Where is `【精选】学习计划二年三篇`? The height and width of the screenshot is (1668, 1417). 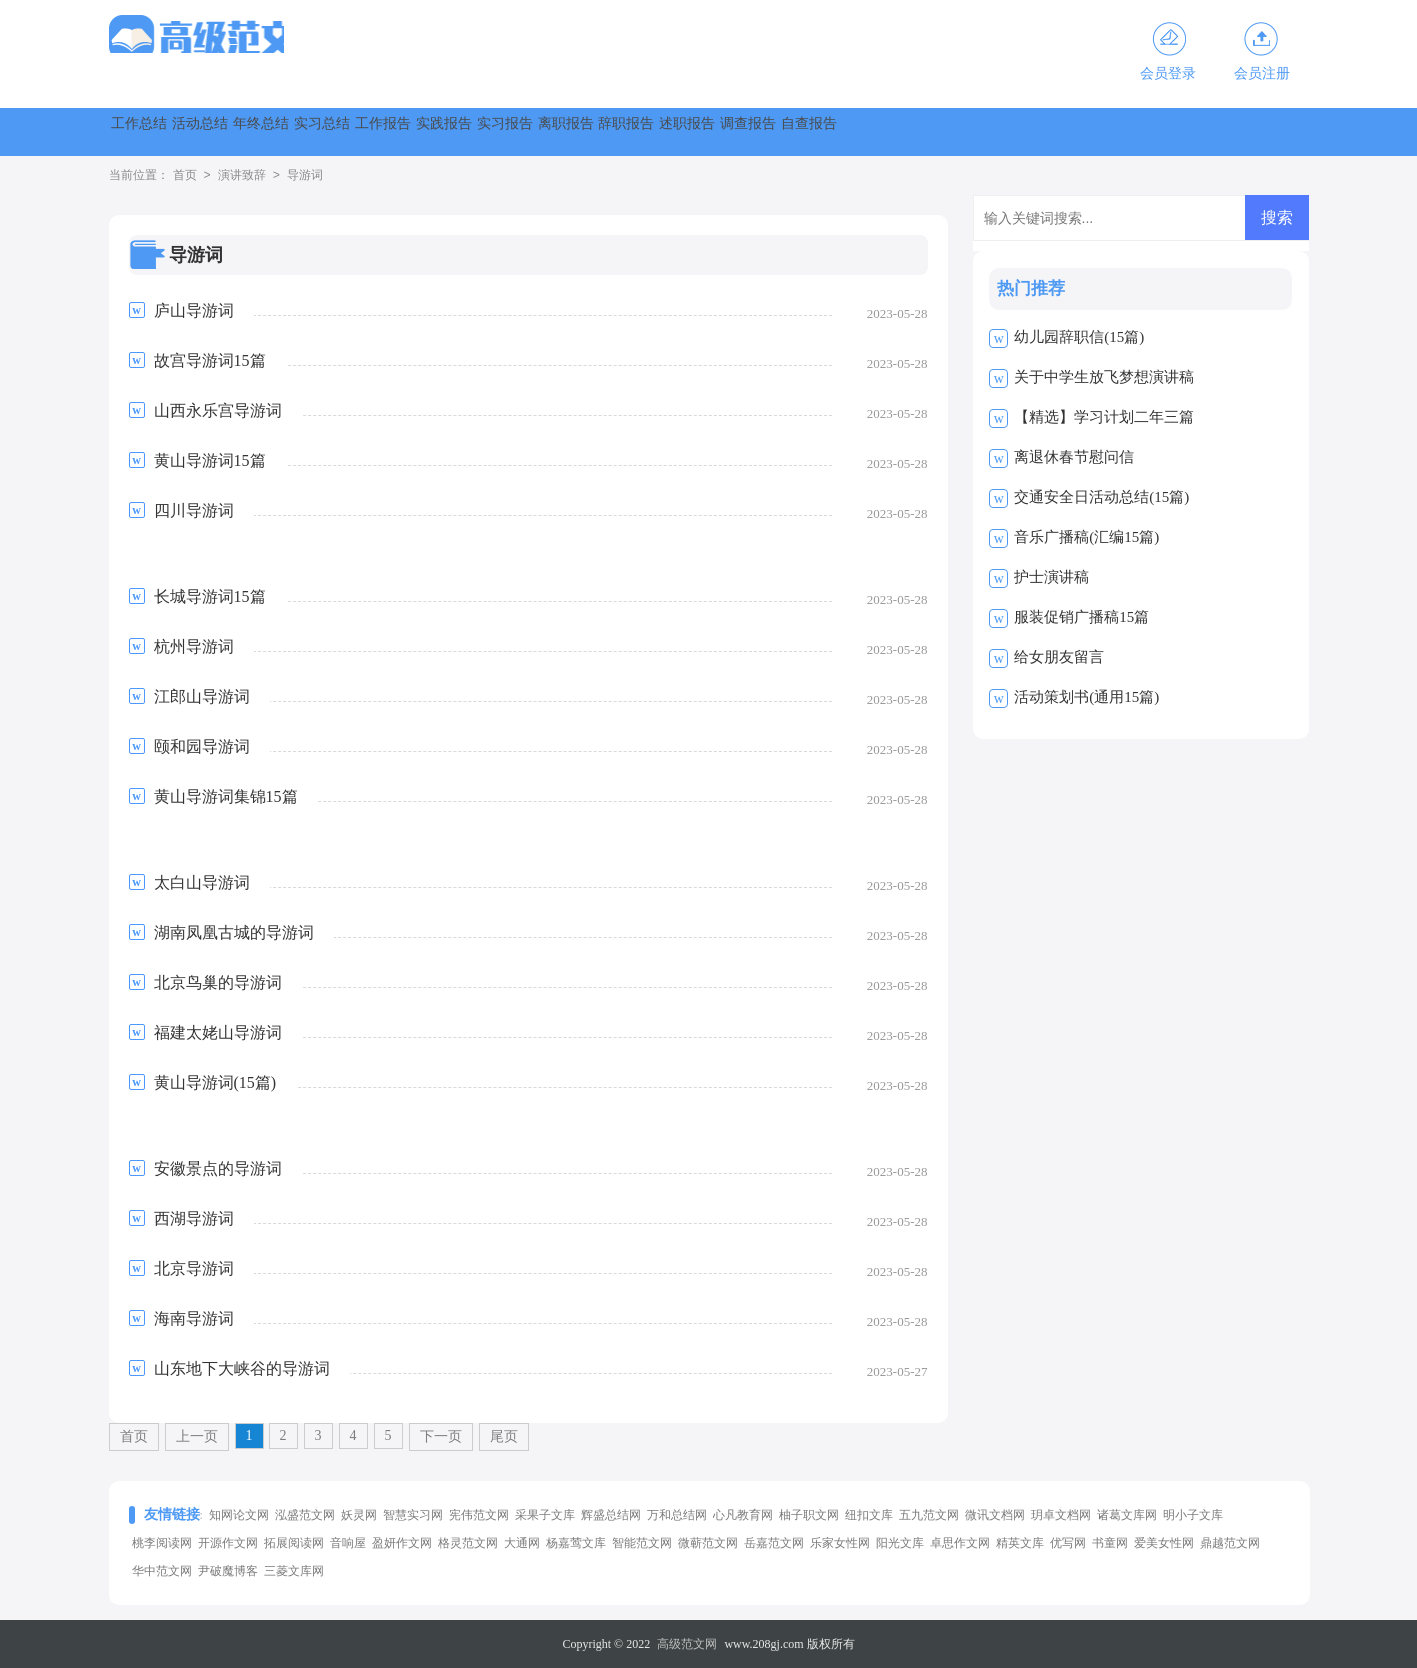 【精选】学习计划二年三篇 is located at coordinates (1104, 417).